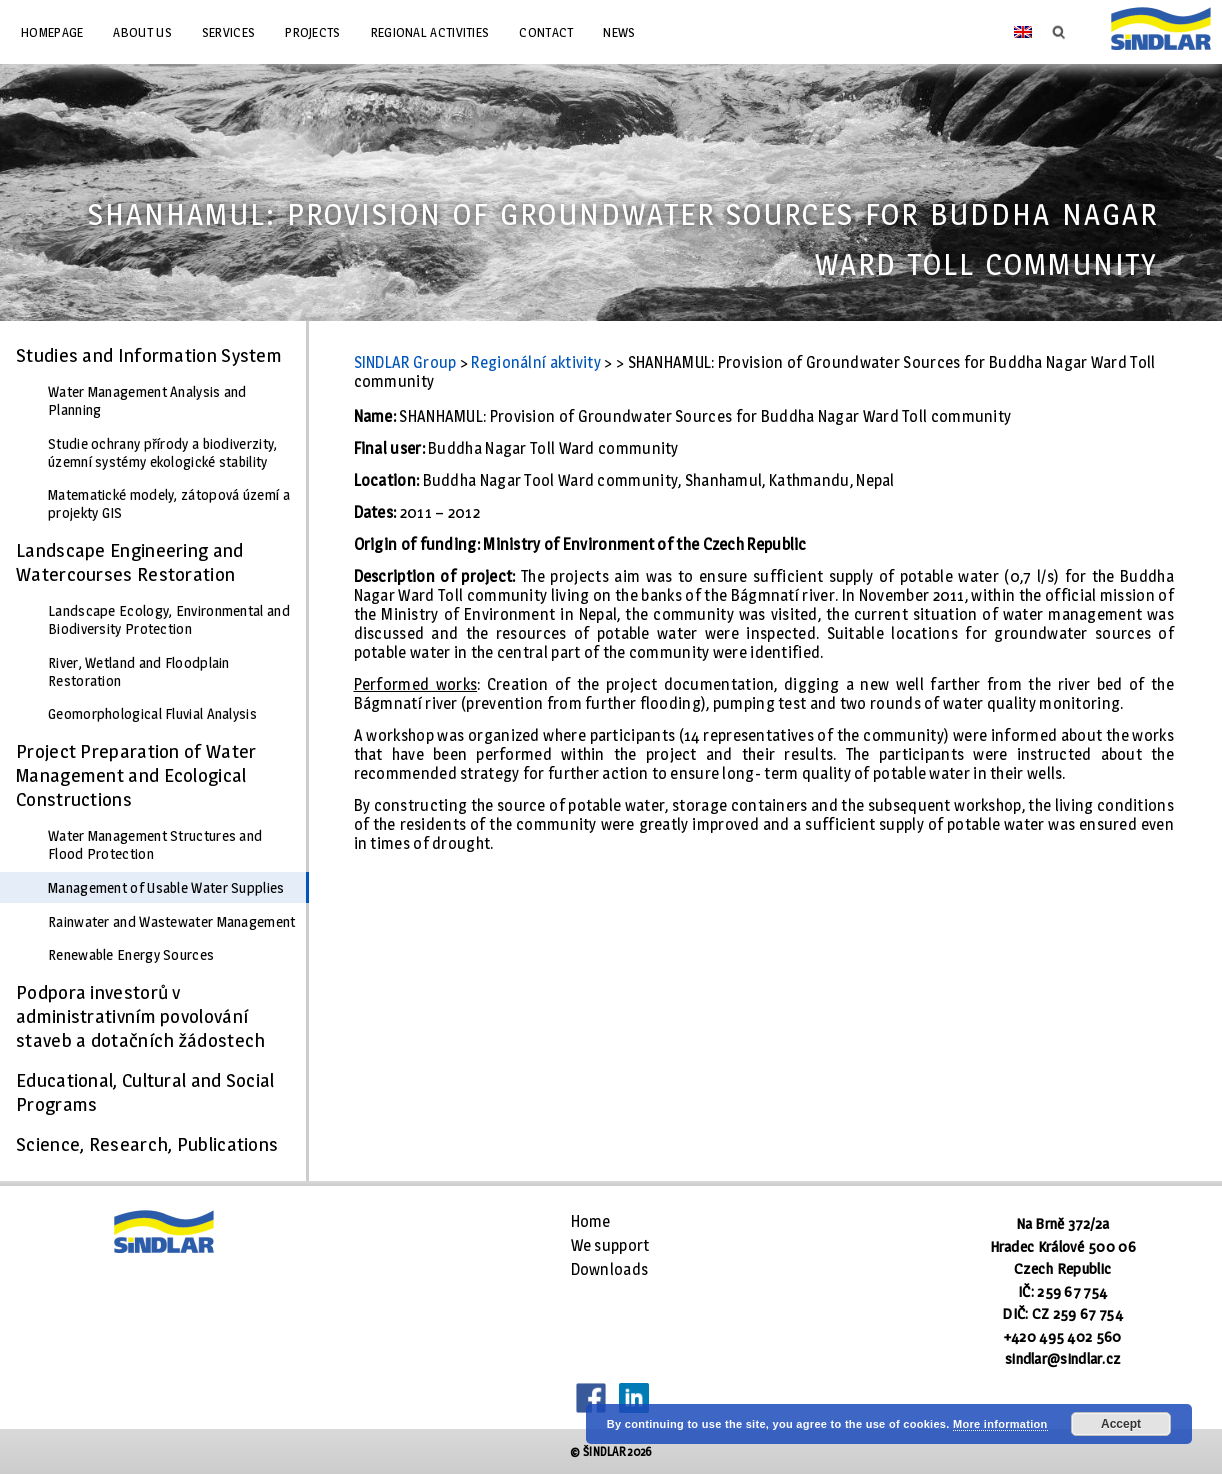 The height and width of the screenshot is (1474, 1222). What do you see at coordinates (228, 32) in the screenshot?
I see `Services` at bounding box center [228, 32].